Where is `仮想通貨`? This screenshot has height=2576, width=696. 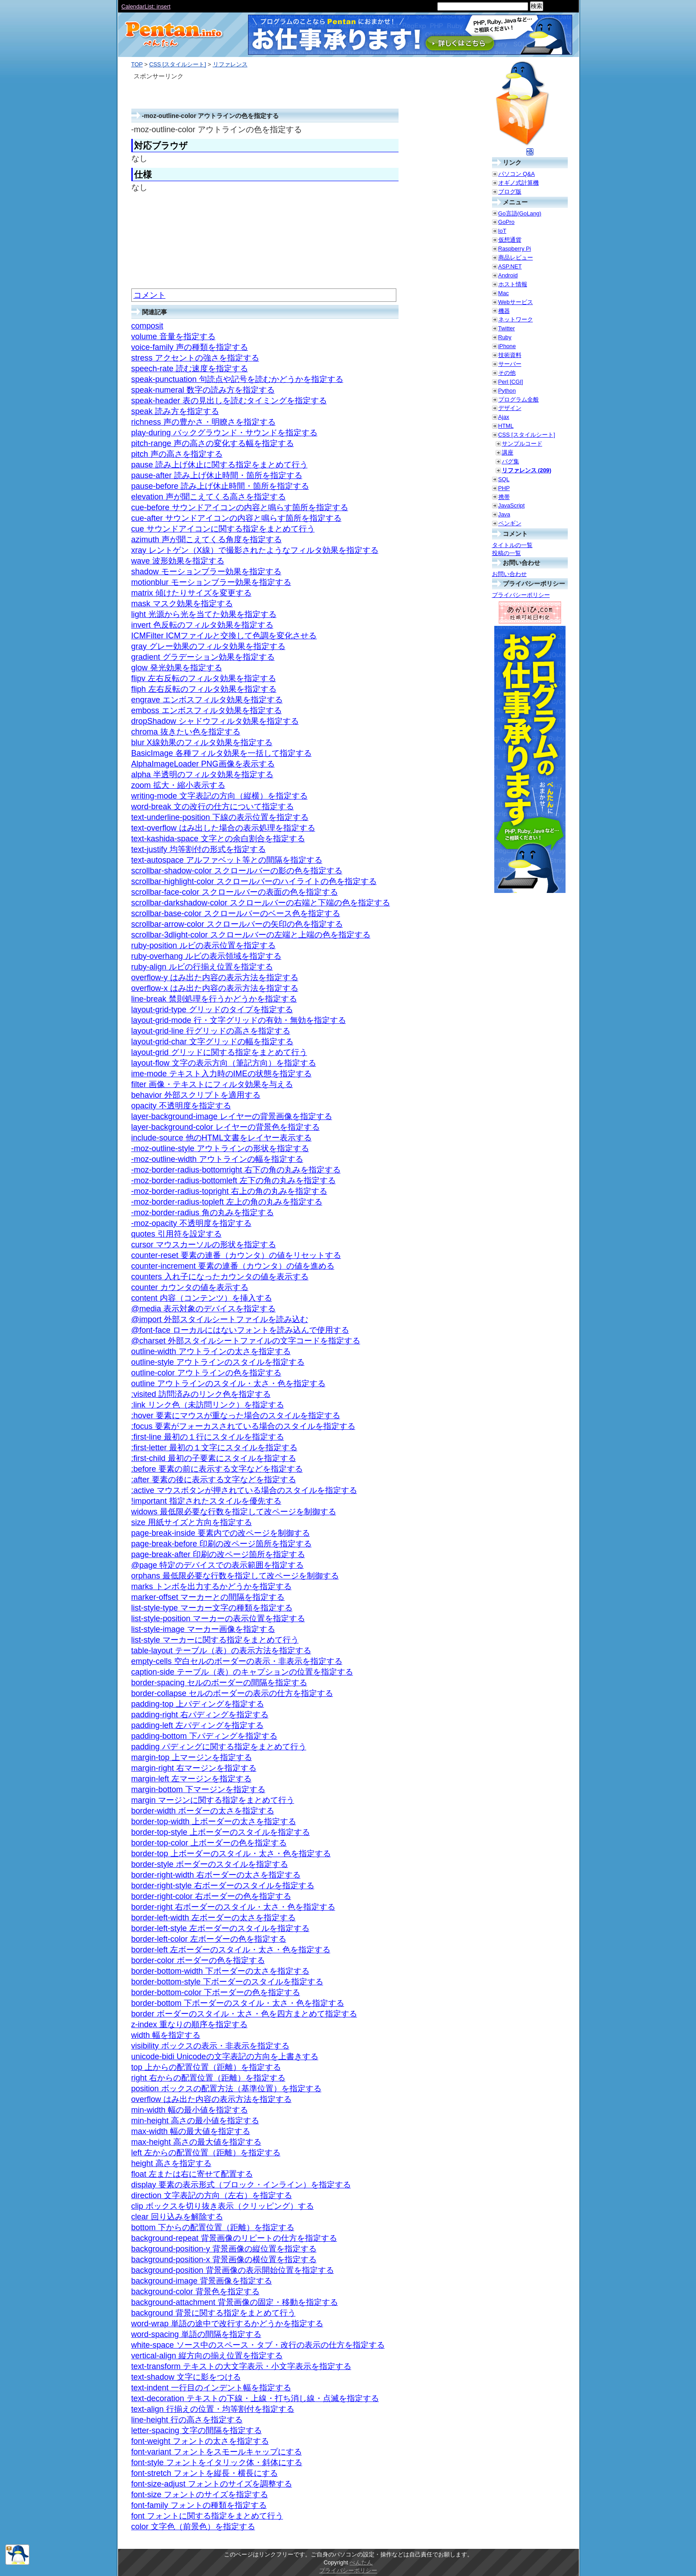 仮想通貨 is located at coordinates (509, 239).